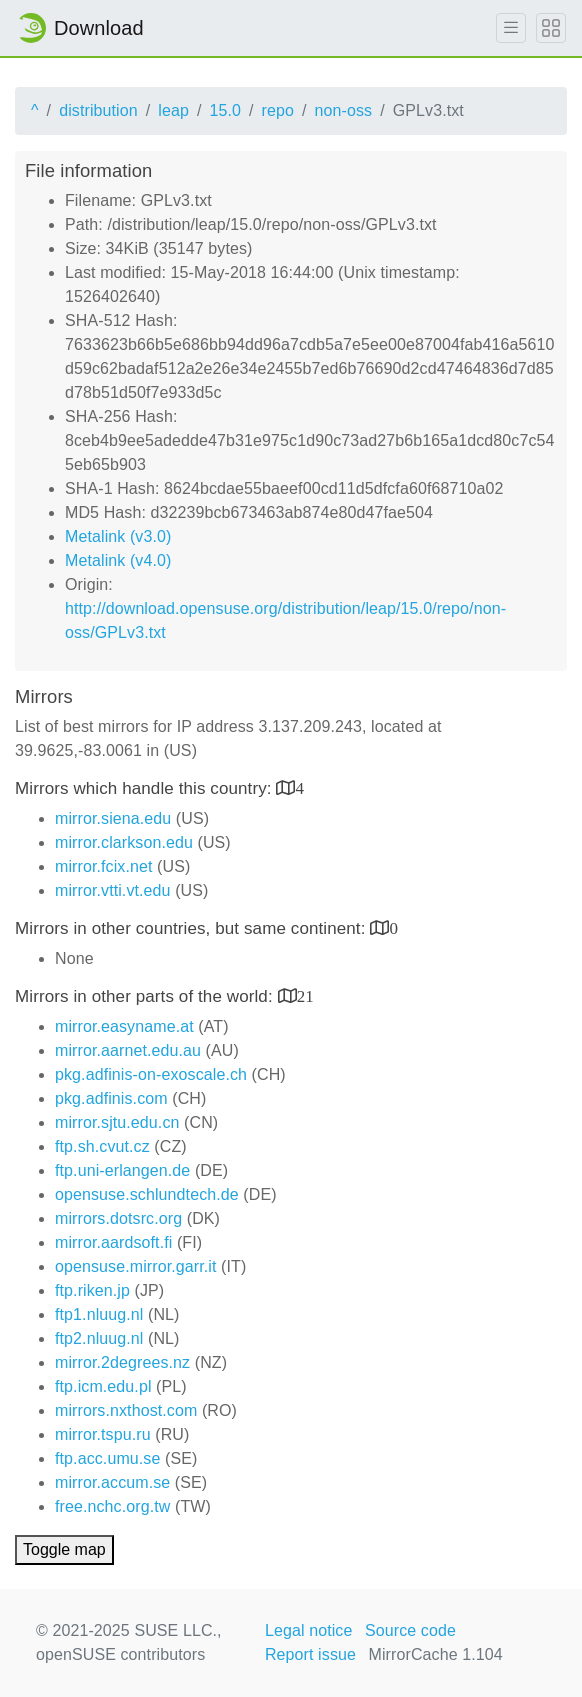 The height and width of the screenshot is (1697, 582). Describe the element at coordinates (310, 1654) in the screenshot. I see `Report issue` at that location.